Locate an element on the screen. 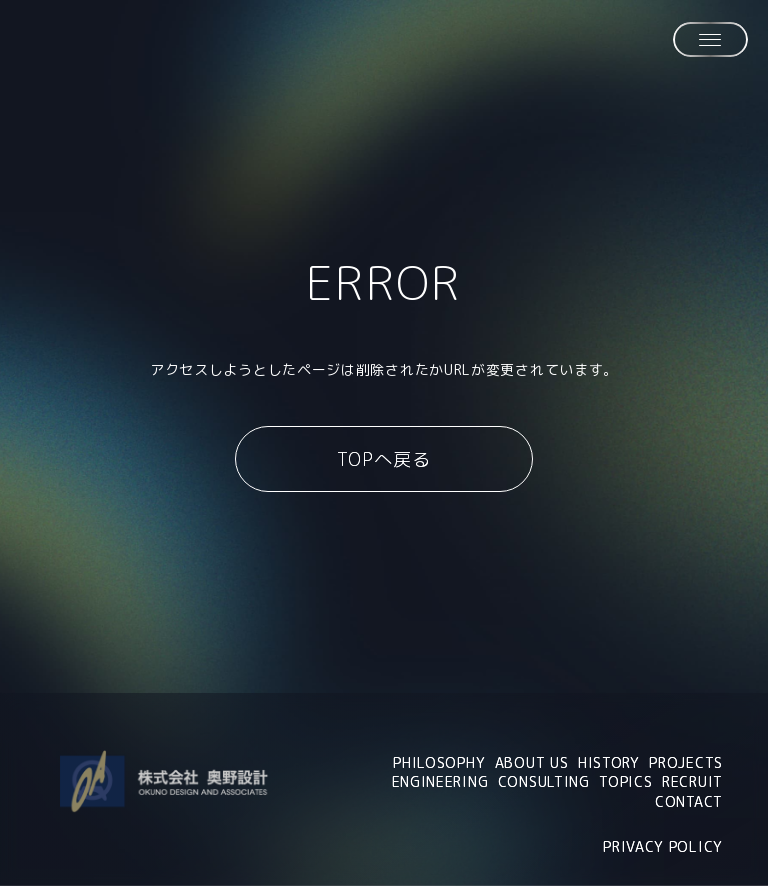 This screenshot has width=768, height=886. PHILOSOPHY is located at coordinates (439, 762).